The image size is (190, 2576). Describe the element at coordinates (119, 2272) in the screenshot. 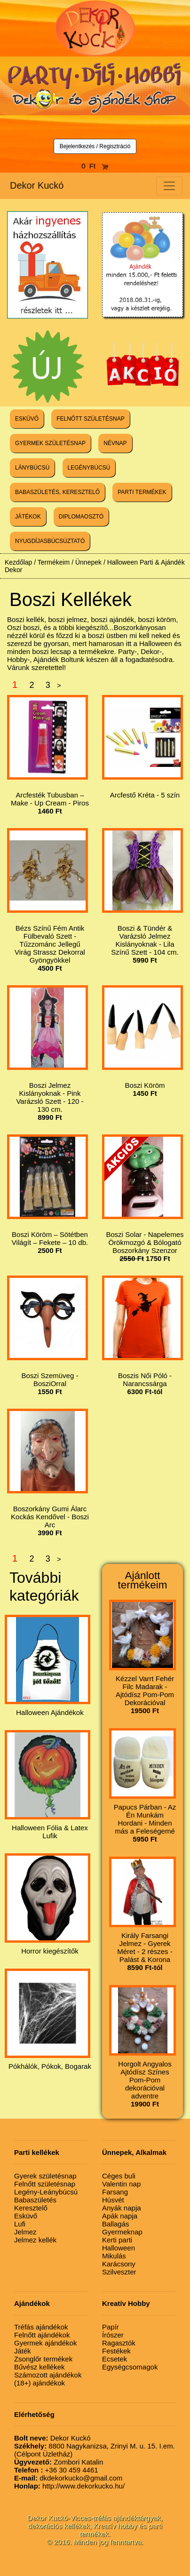

I see `Szilveszter` at that location.